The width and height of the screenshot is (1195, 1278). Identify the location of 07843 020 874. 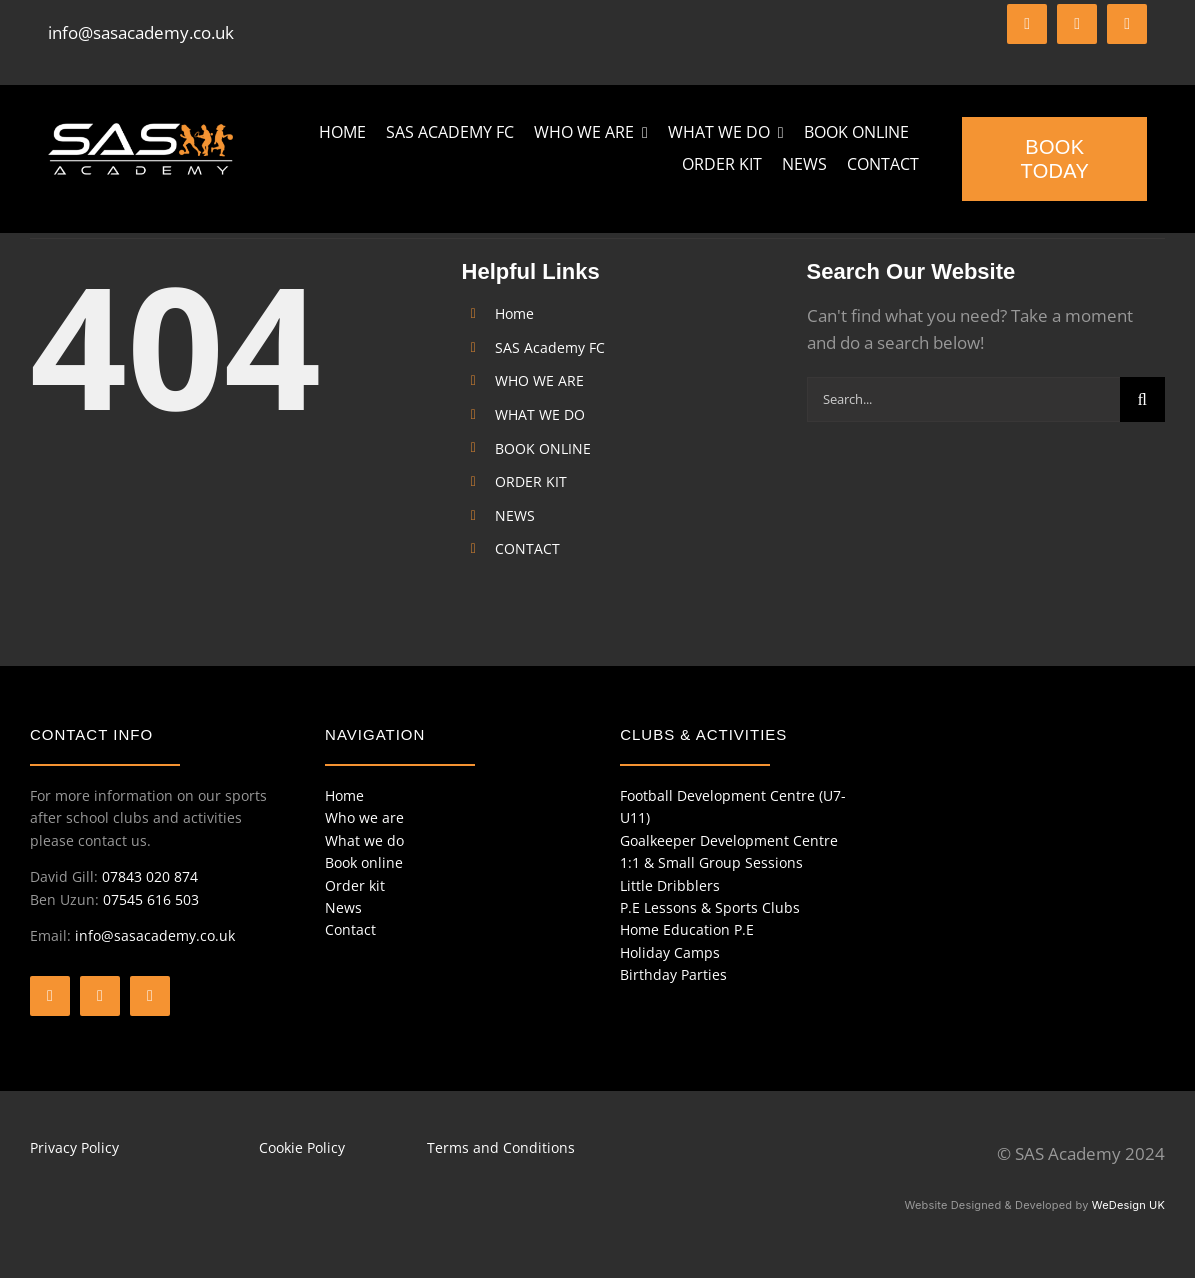
(150, 876).